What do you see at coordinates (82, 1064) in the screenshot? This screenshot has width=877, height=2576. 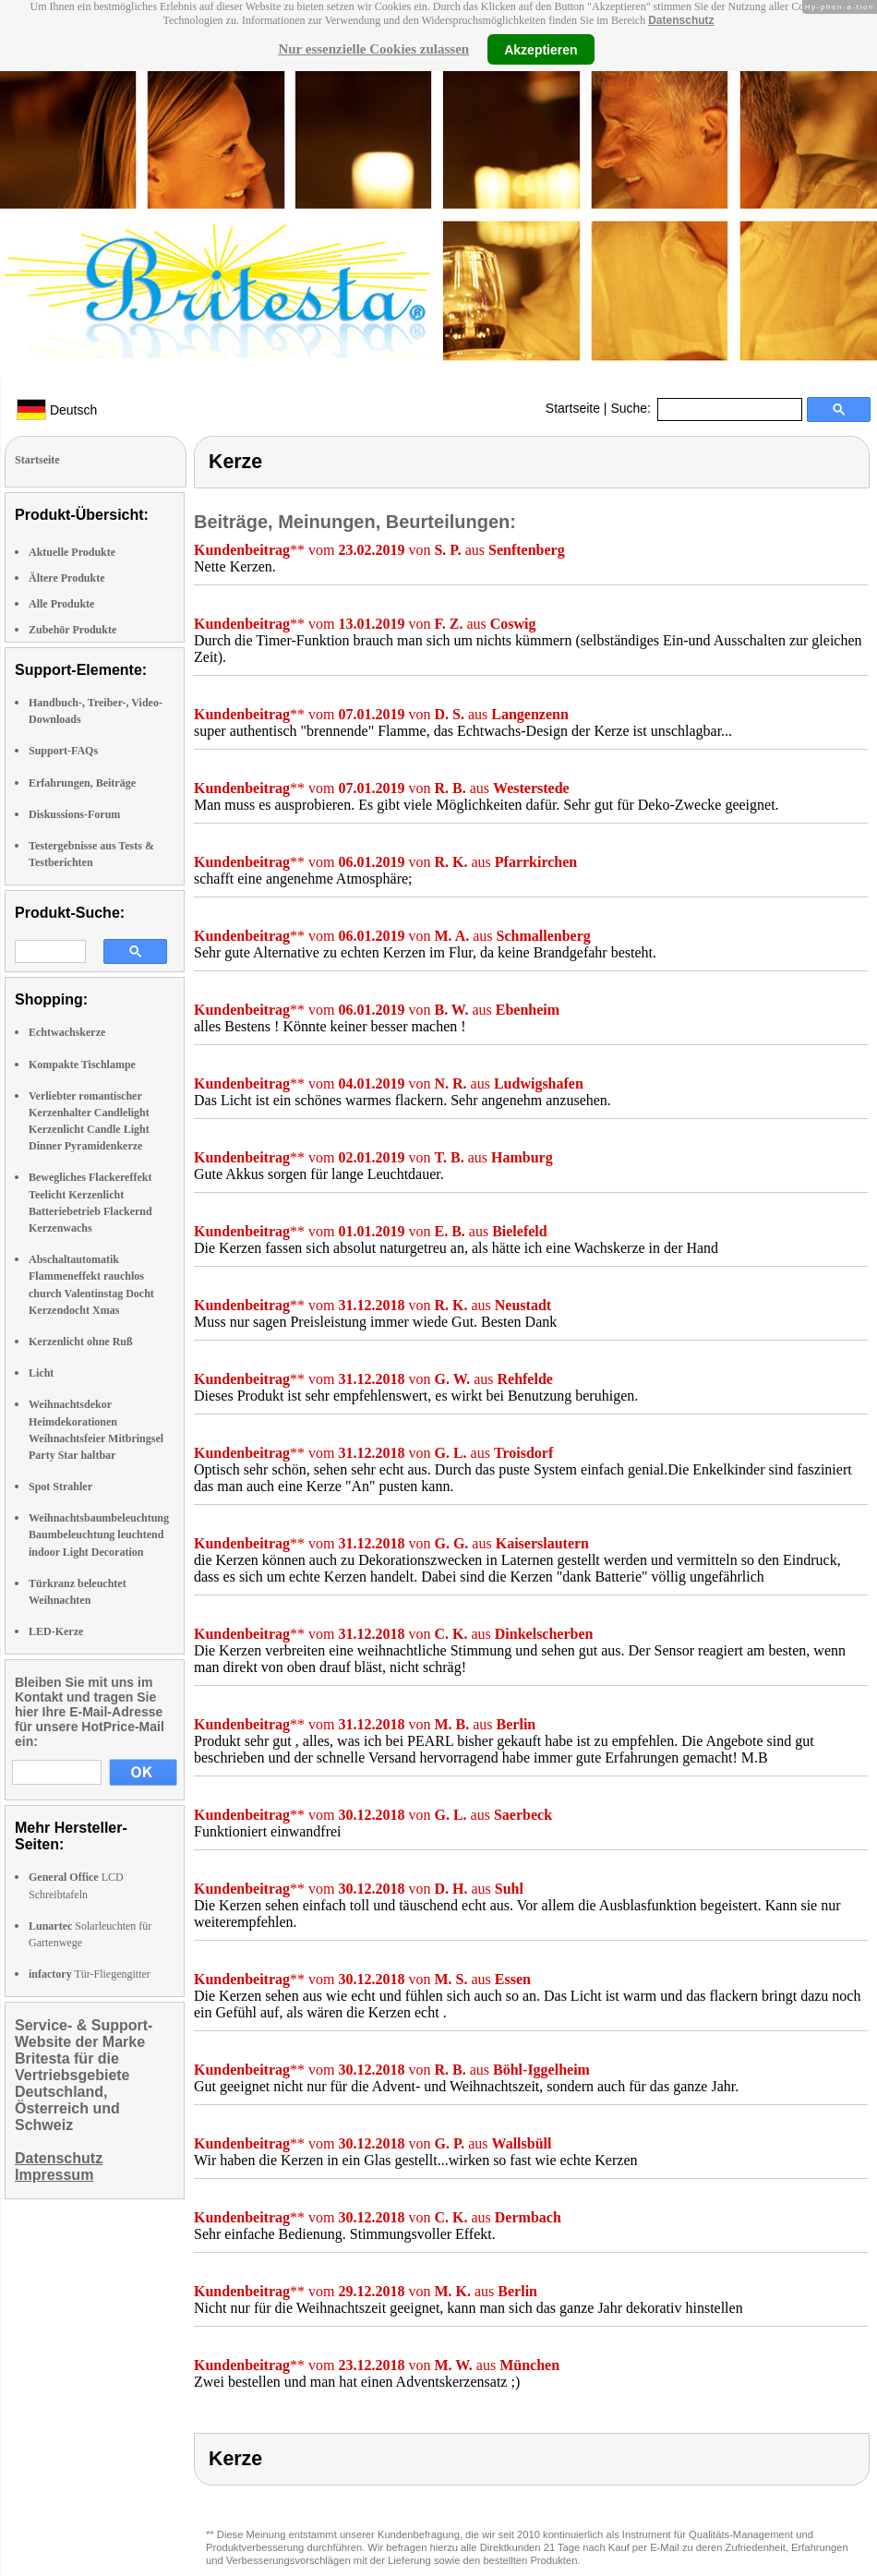 I see `Kompakte Tischlampe` at bounding box center [82, 1064].